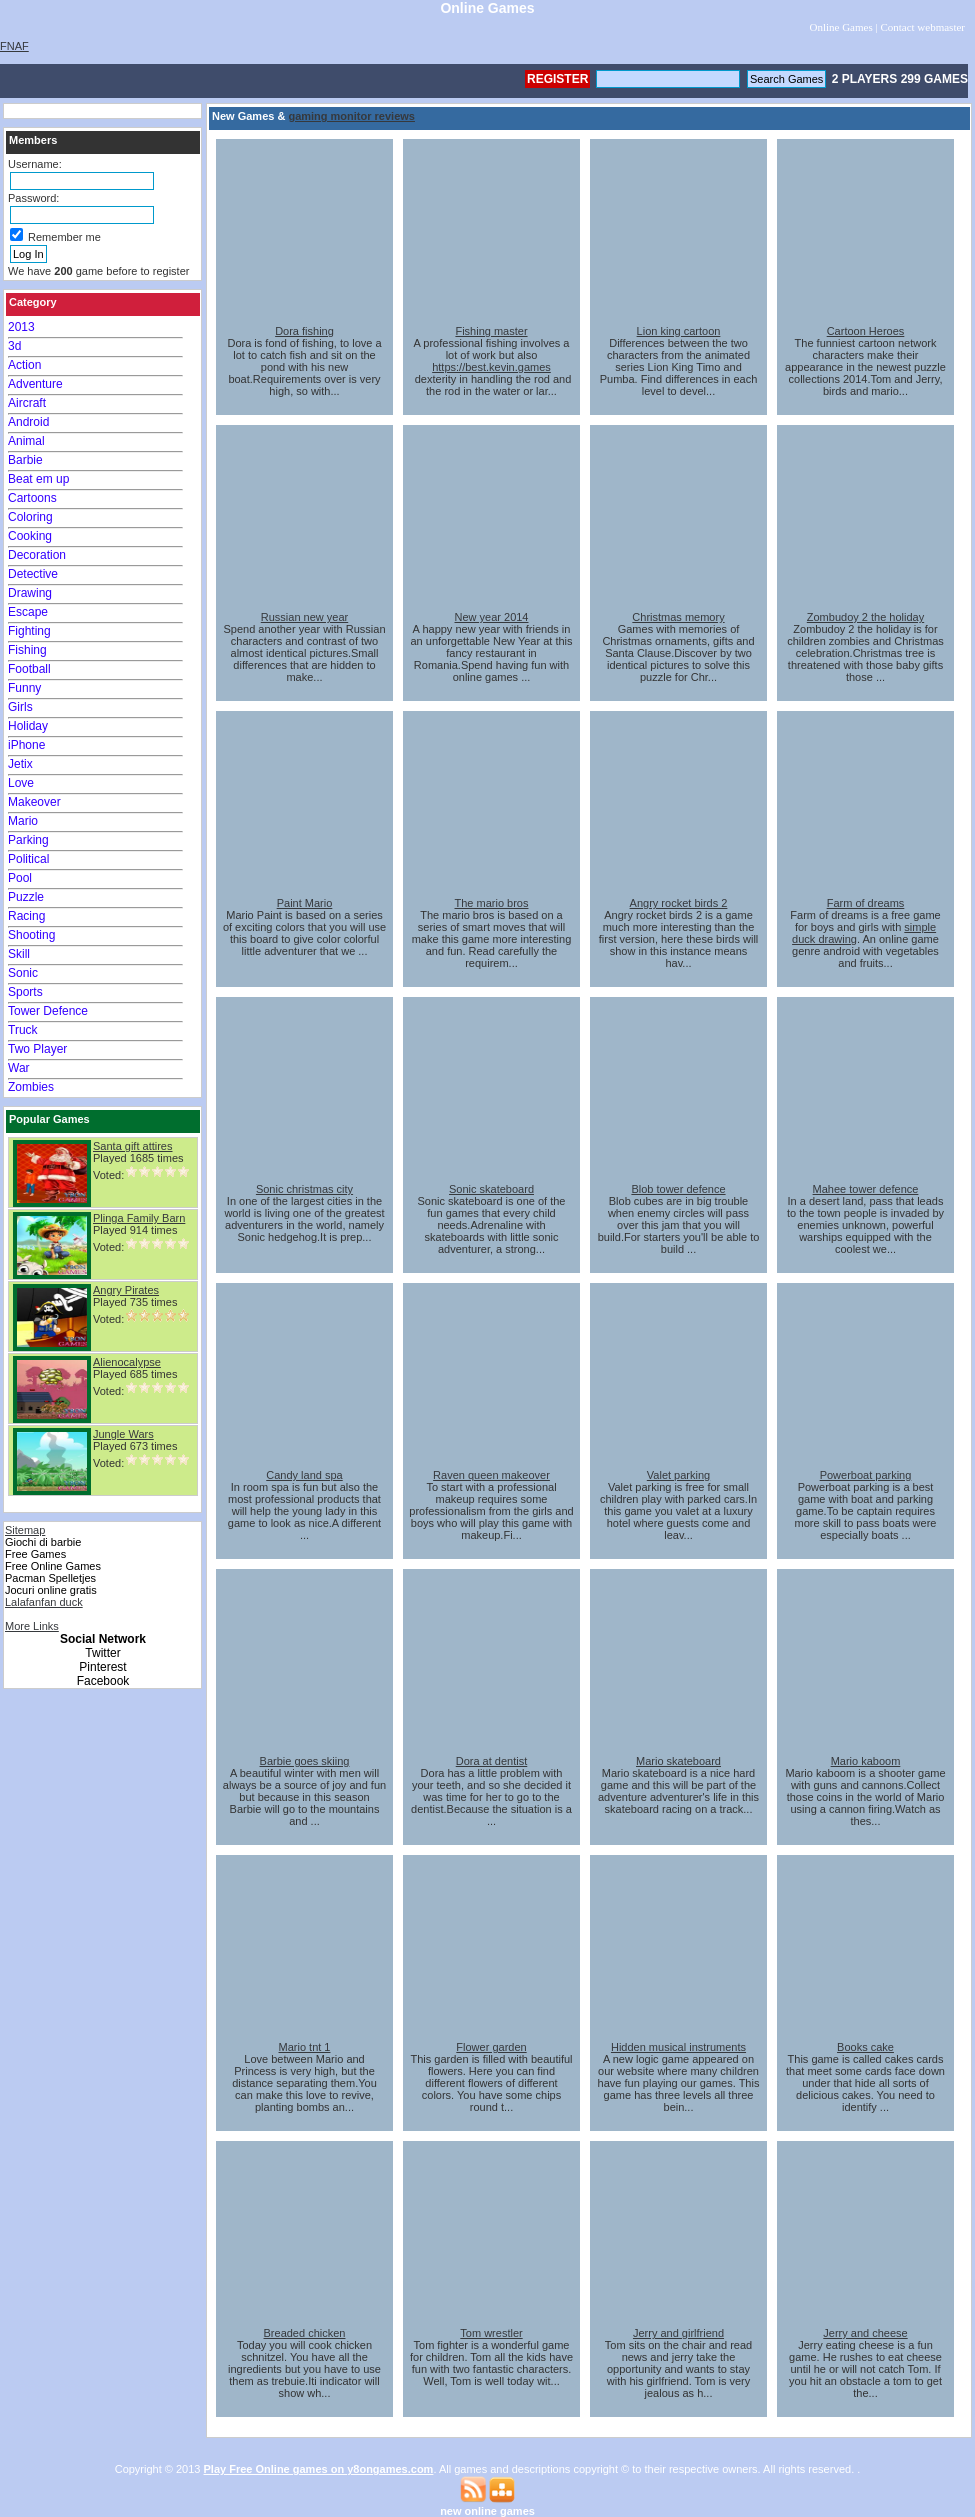  Describe the element at coordinates (30, 593) in the screenshot. I see `Drawing` at that location.